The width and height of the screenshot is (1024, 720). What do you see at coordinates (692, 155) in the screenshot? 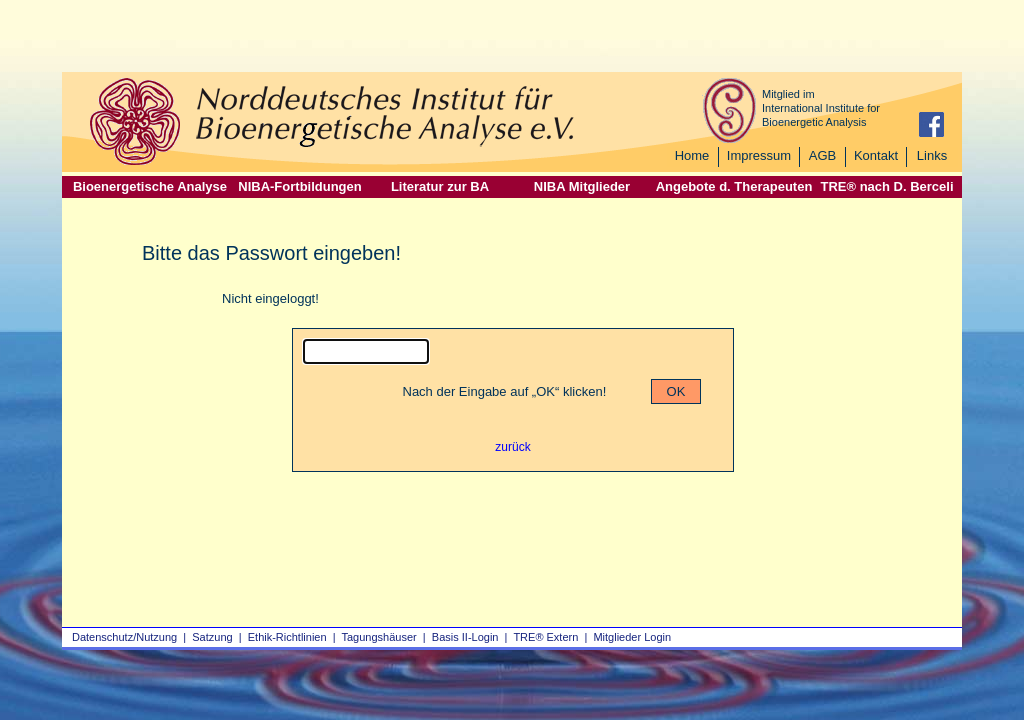
I see `Home` at bounding box center [692, 155].